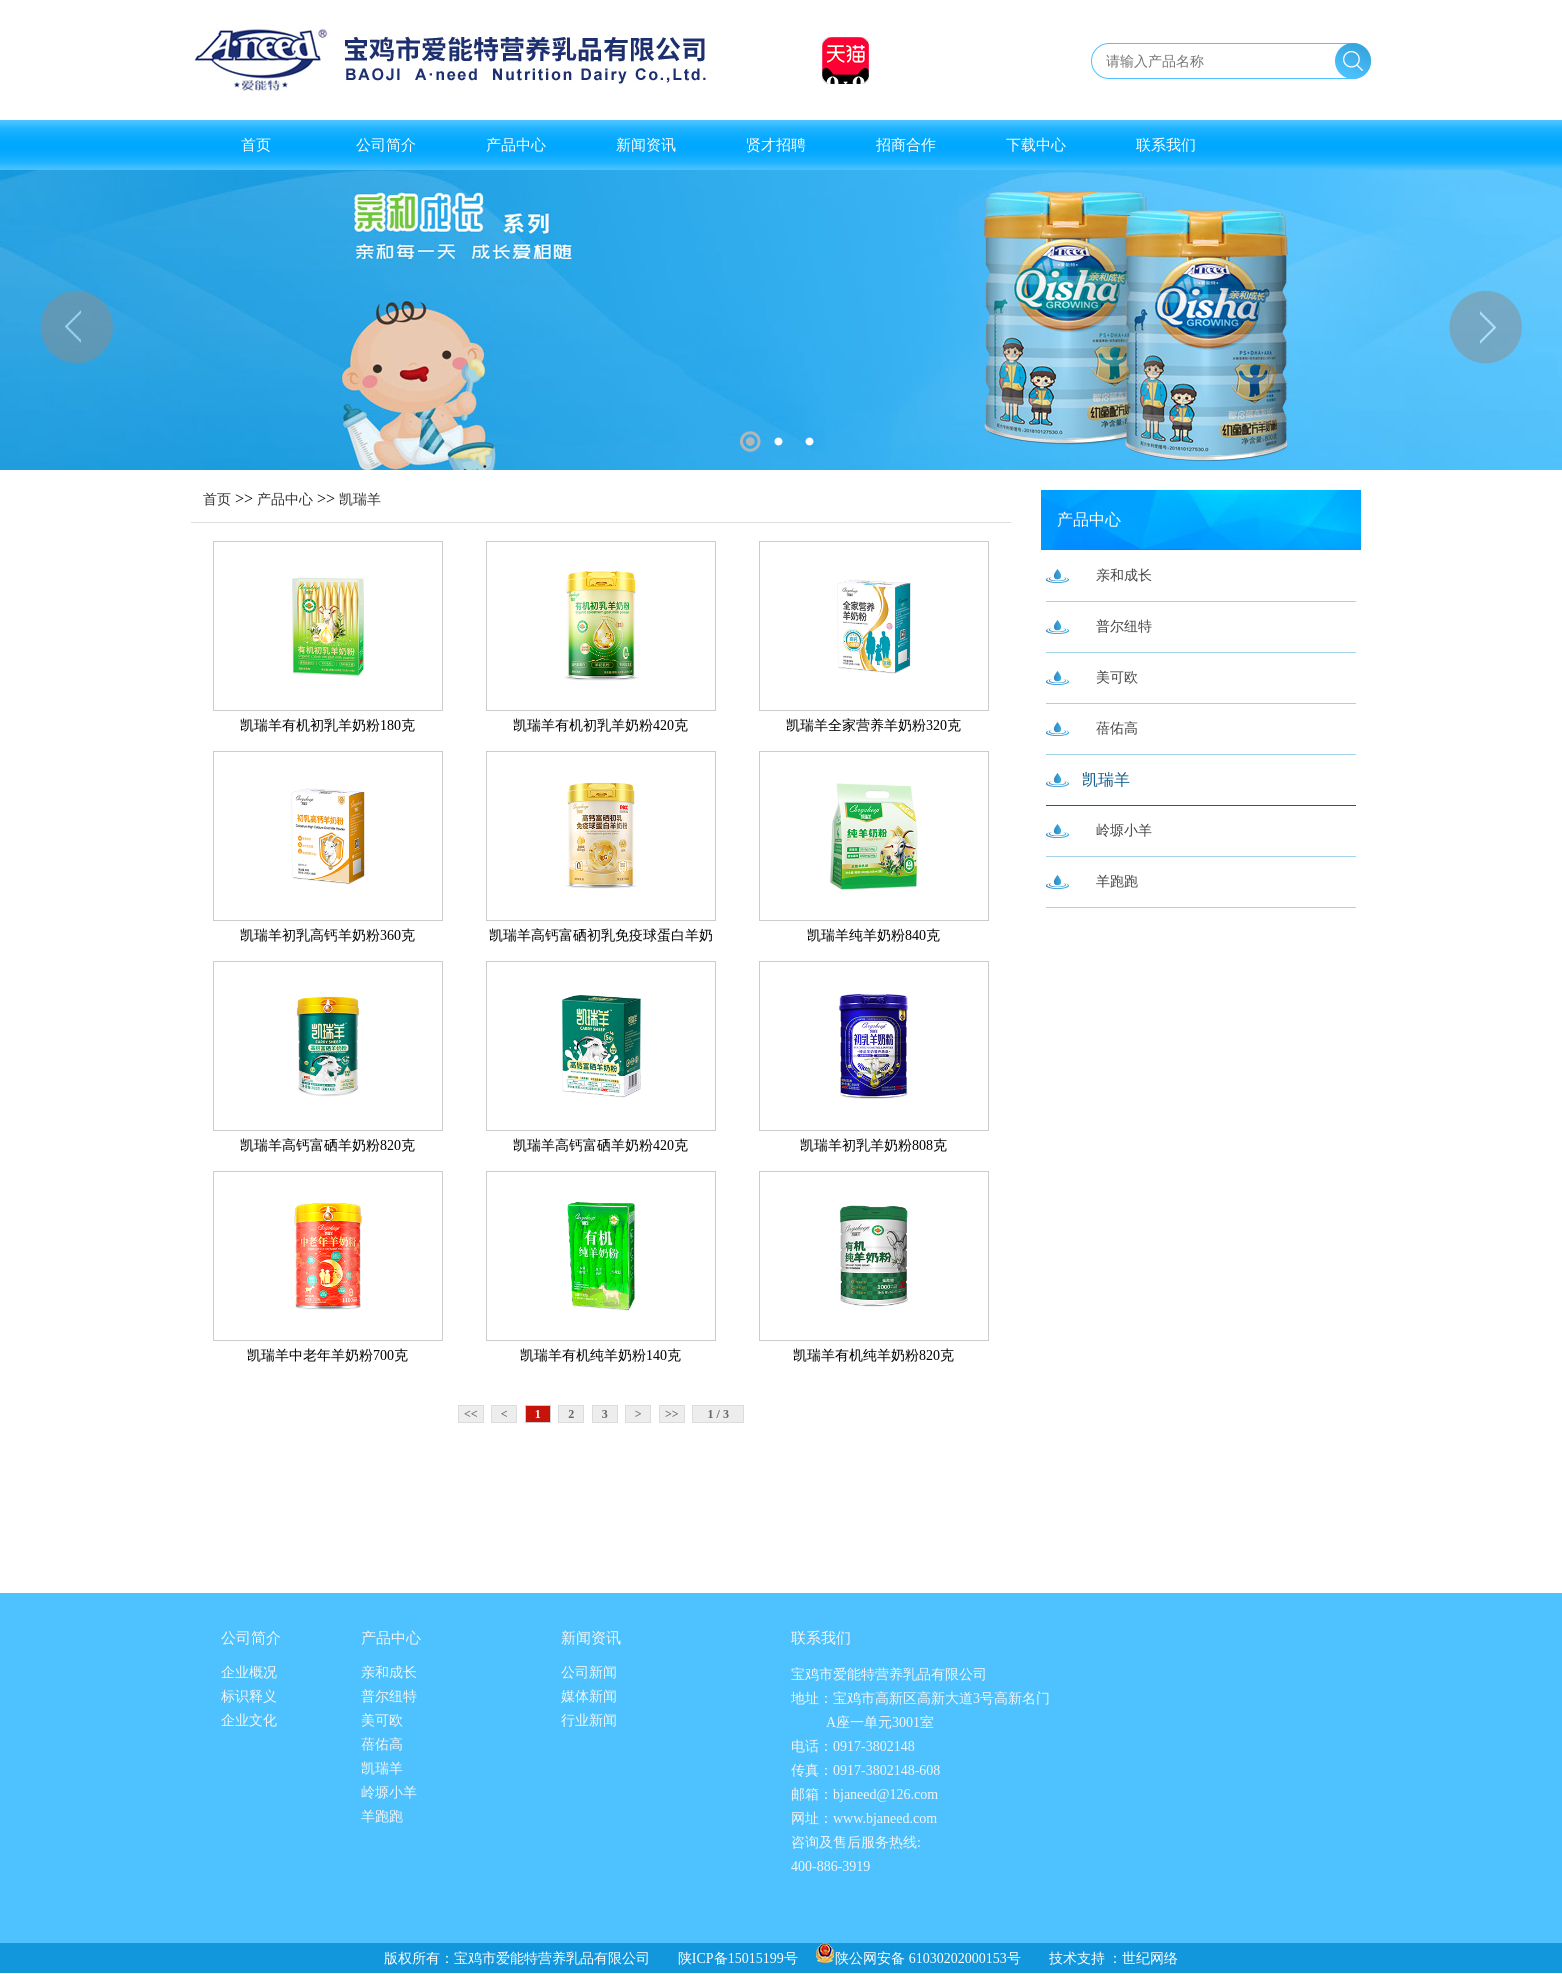 The height and width of the screenshot is (1974, 1562). I want to click on 媒体新闻, so click(589, 1696).